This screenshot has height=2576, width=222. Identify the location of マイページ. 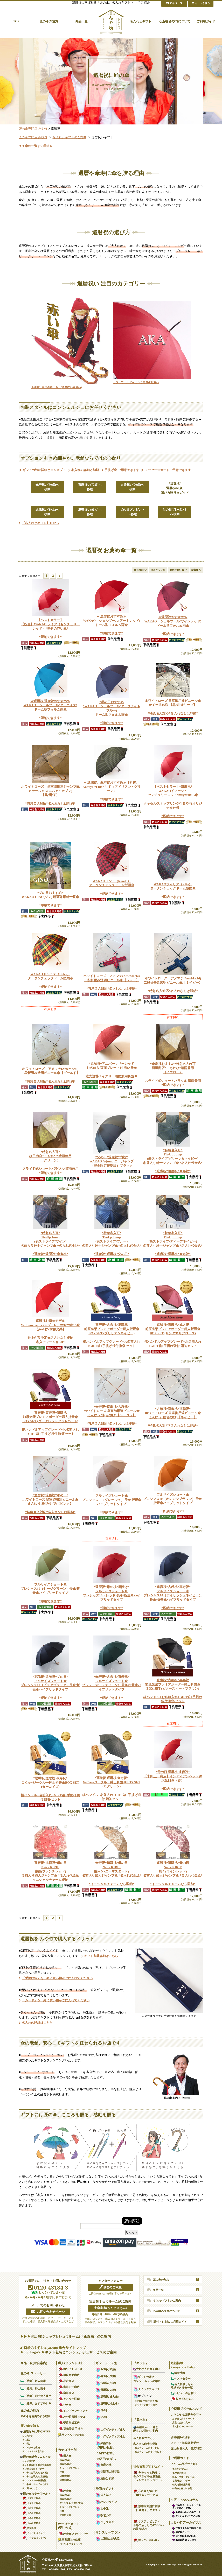
(174, 3).